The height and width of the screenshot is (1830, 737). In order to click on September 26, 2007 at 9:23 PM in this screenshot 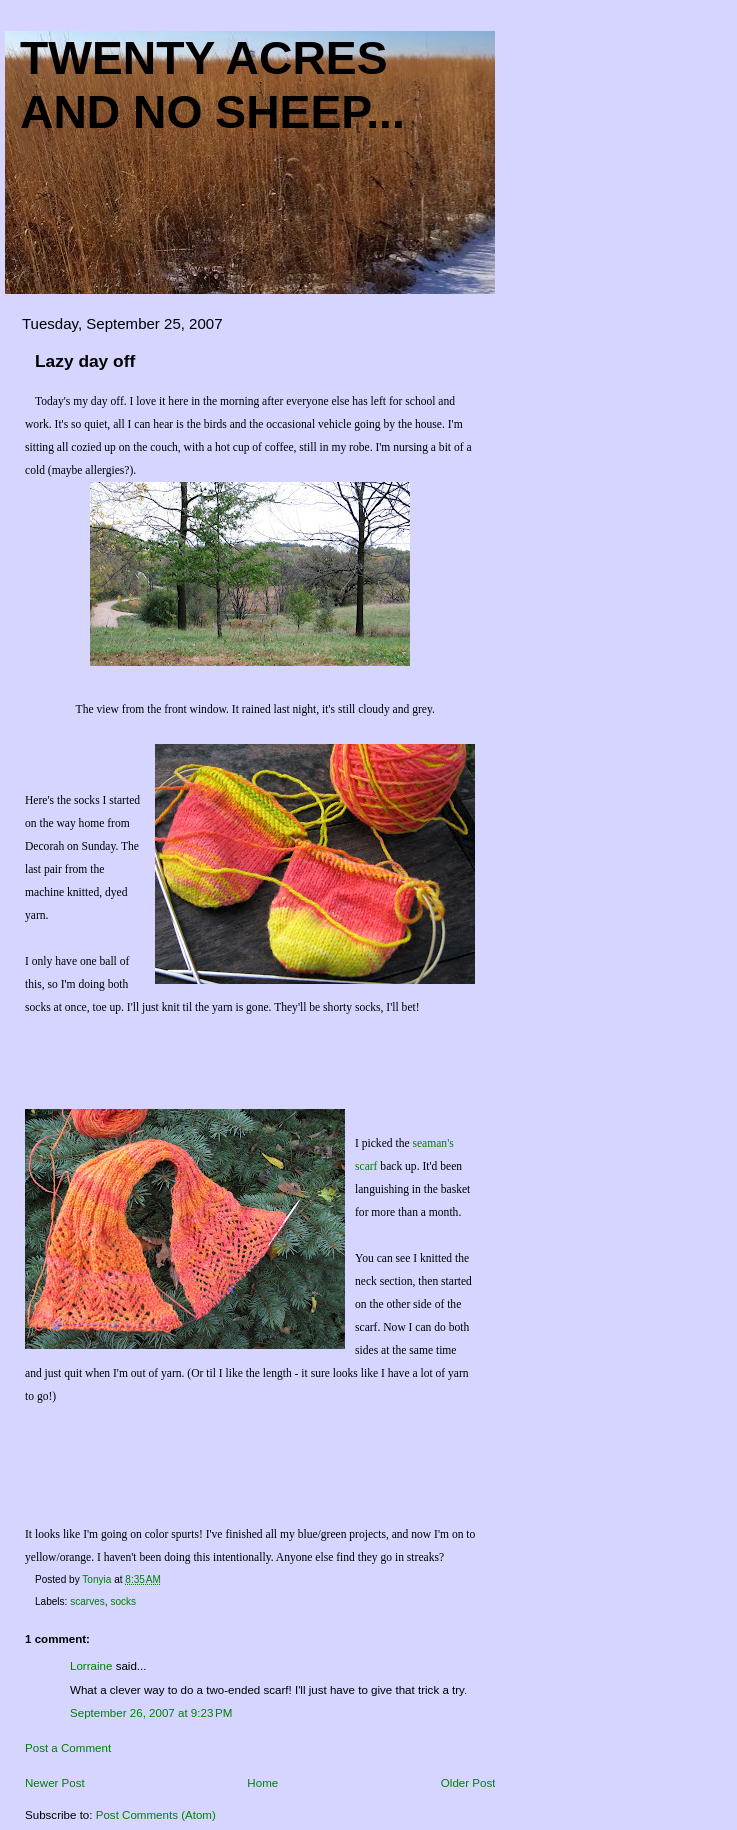, I will do `click(151, 1713)`.